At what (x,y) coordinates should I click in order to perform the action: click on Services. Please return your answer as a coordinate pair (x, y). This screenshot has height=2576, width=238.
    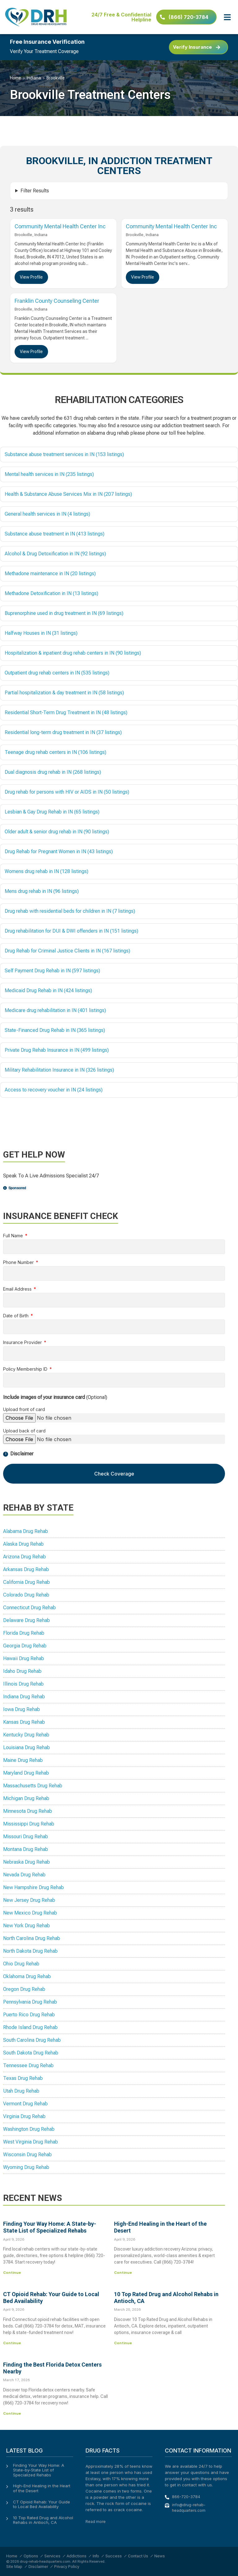
    Looking at the image, I should click on (52, 2556).